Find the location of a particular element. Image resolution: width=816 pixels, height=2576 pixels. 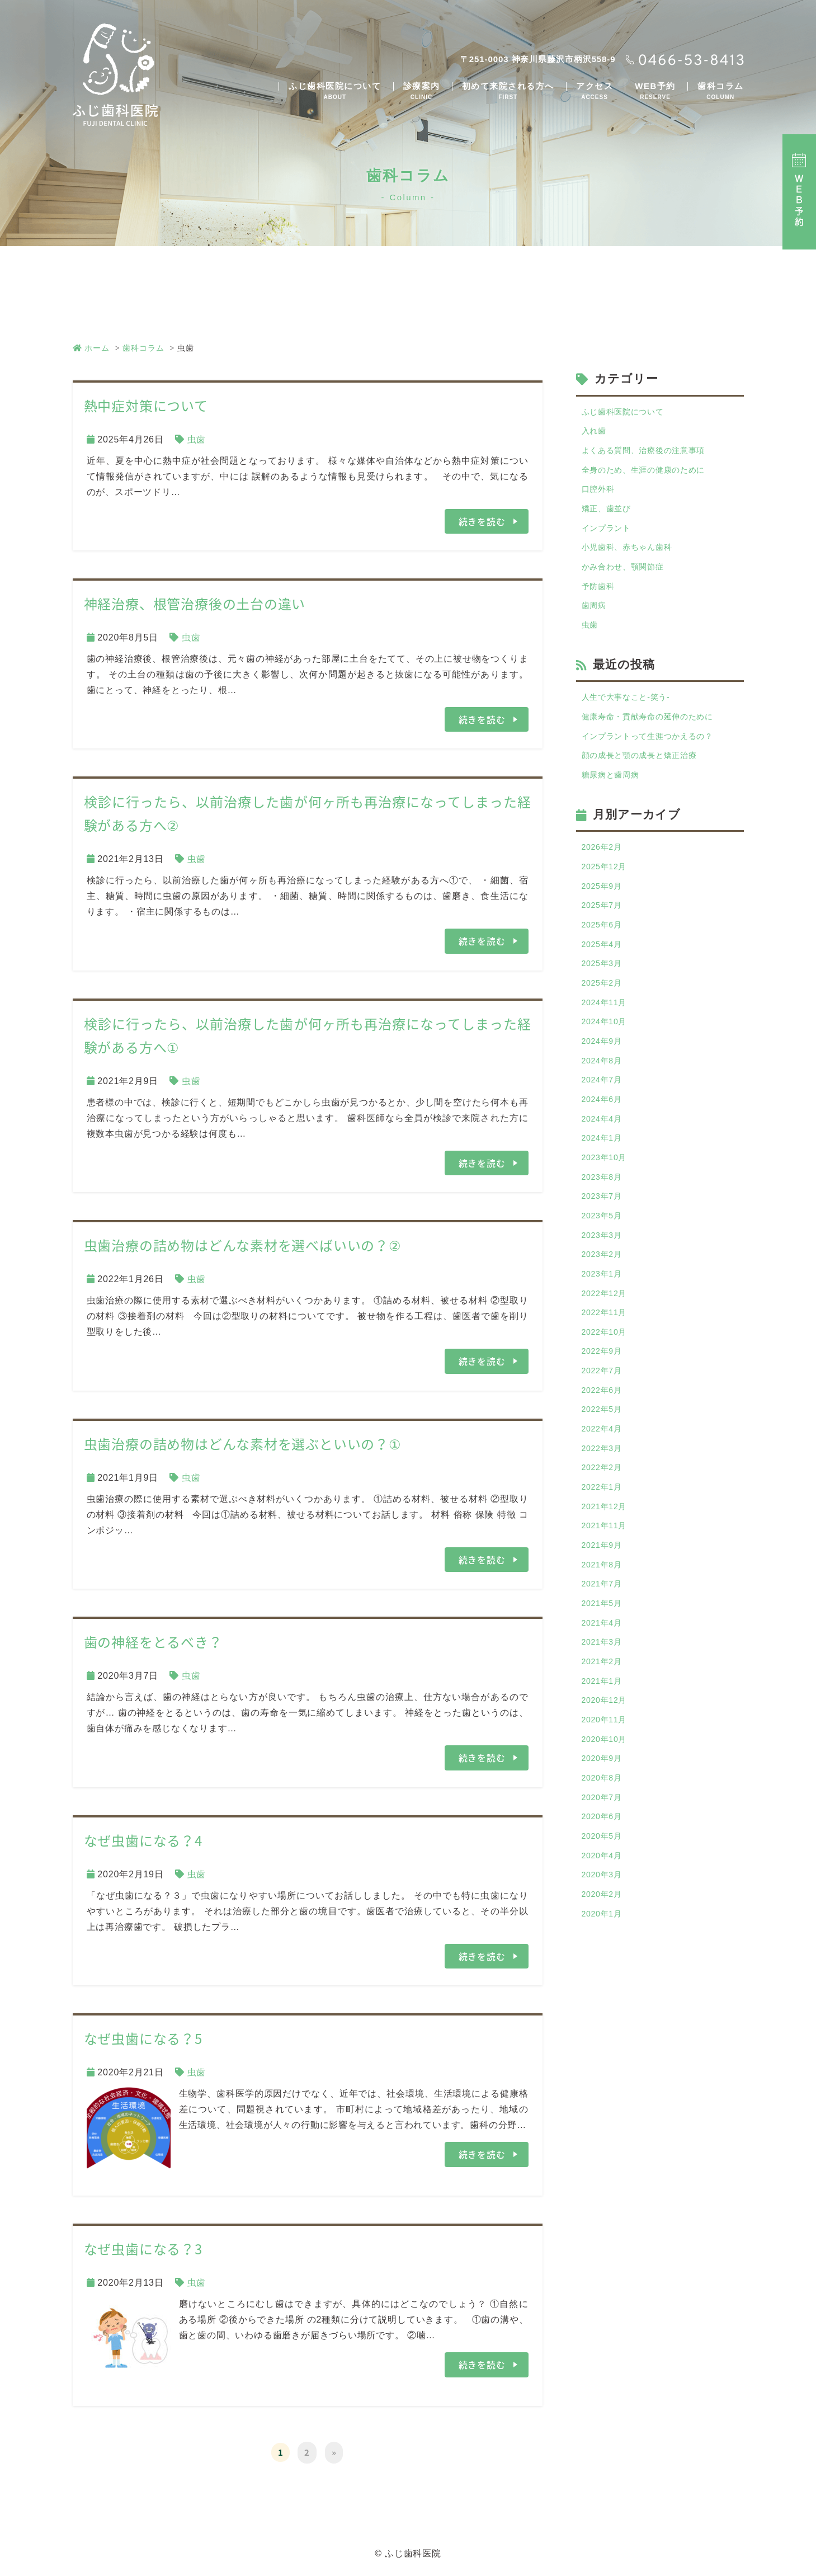

人生で大事なこと-笑う- is located at coordinates (632, 721).